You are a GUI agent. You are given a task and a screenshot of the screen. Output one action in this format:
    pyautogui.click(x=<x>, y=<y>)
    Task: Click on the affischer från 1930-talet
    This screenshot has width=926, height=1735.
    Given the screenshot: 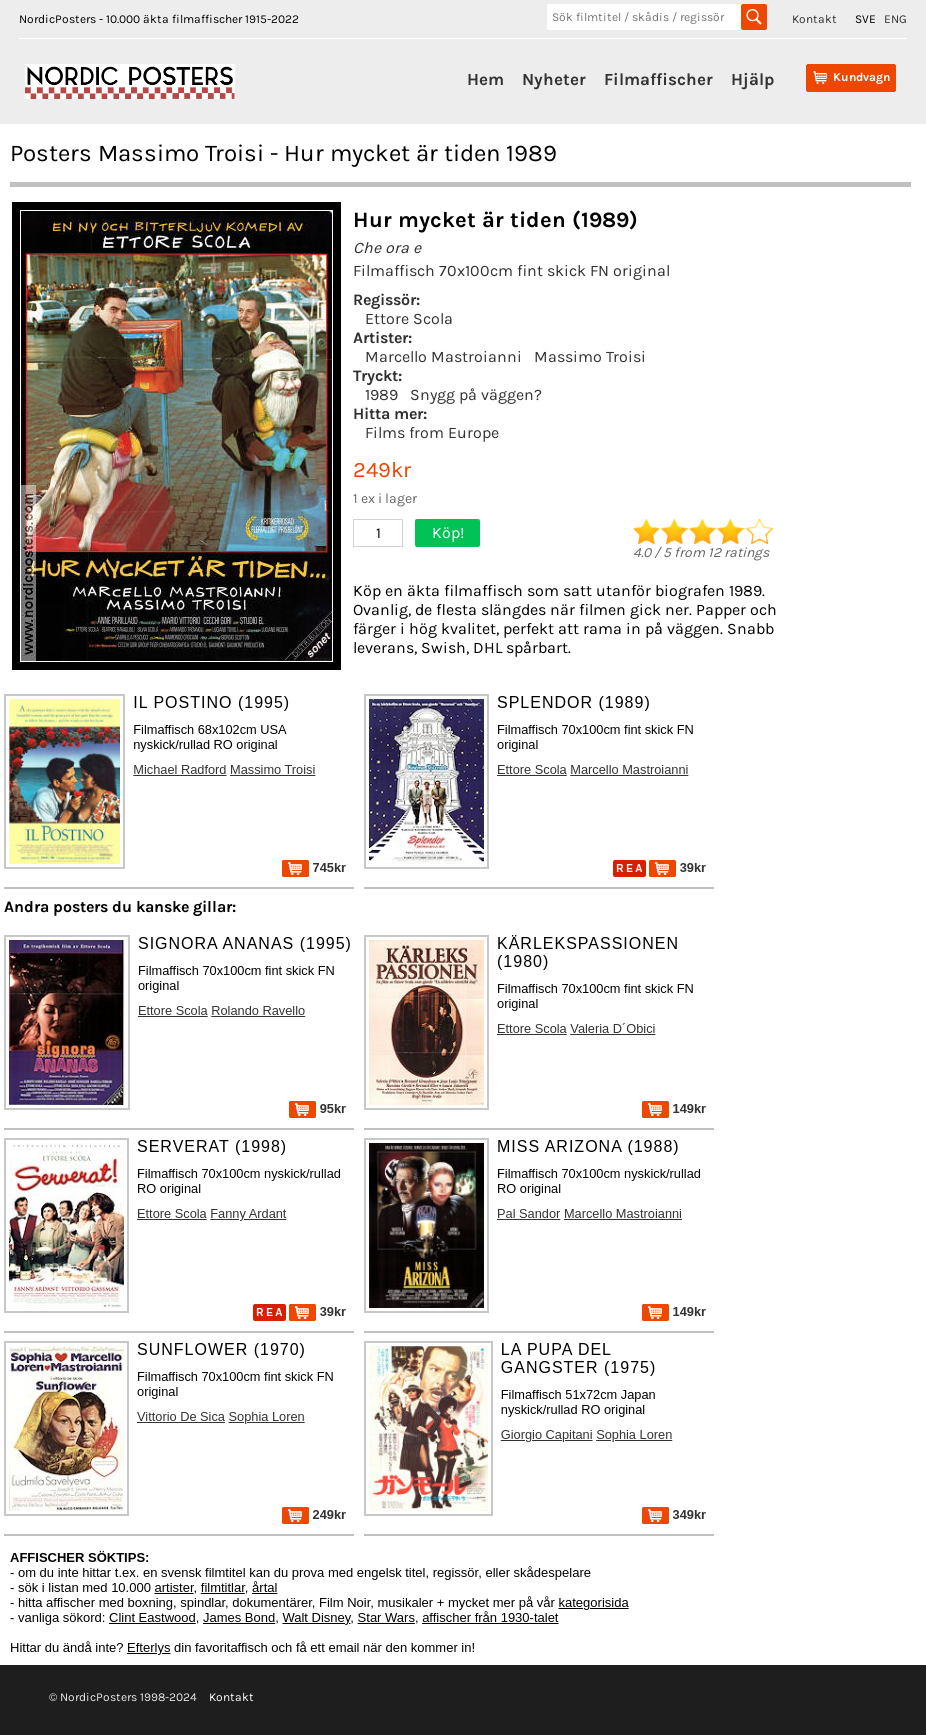 What is the action you would take?
    pyautogui.click(x=490, y=1617)
    